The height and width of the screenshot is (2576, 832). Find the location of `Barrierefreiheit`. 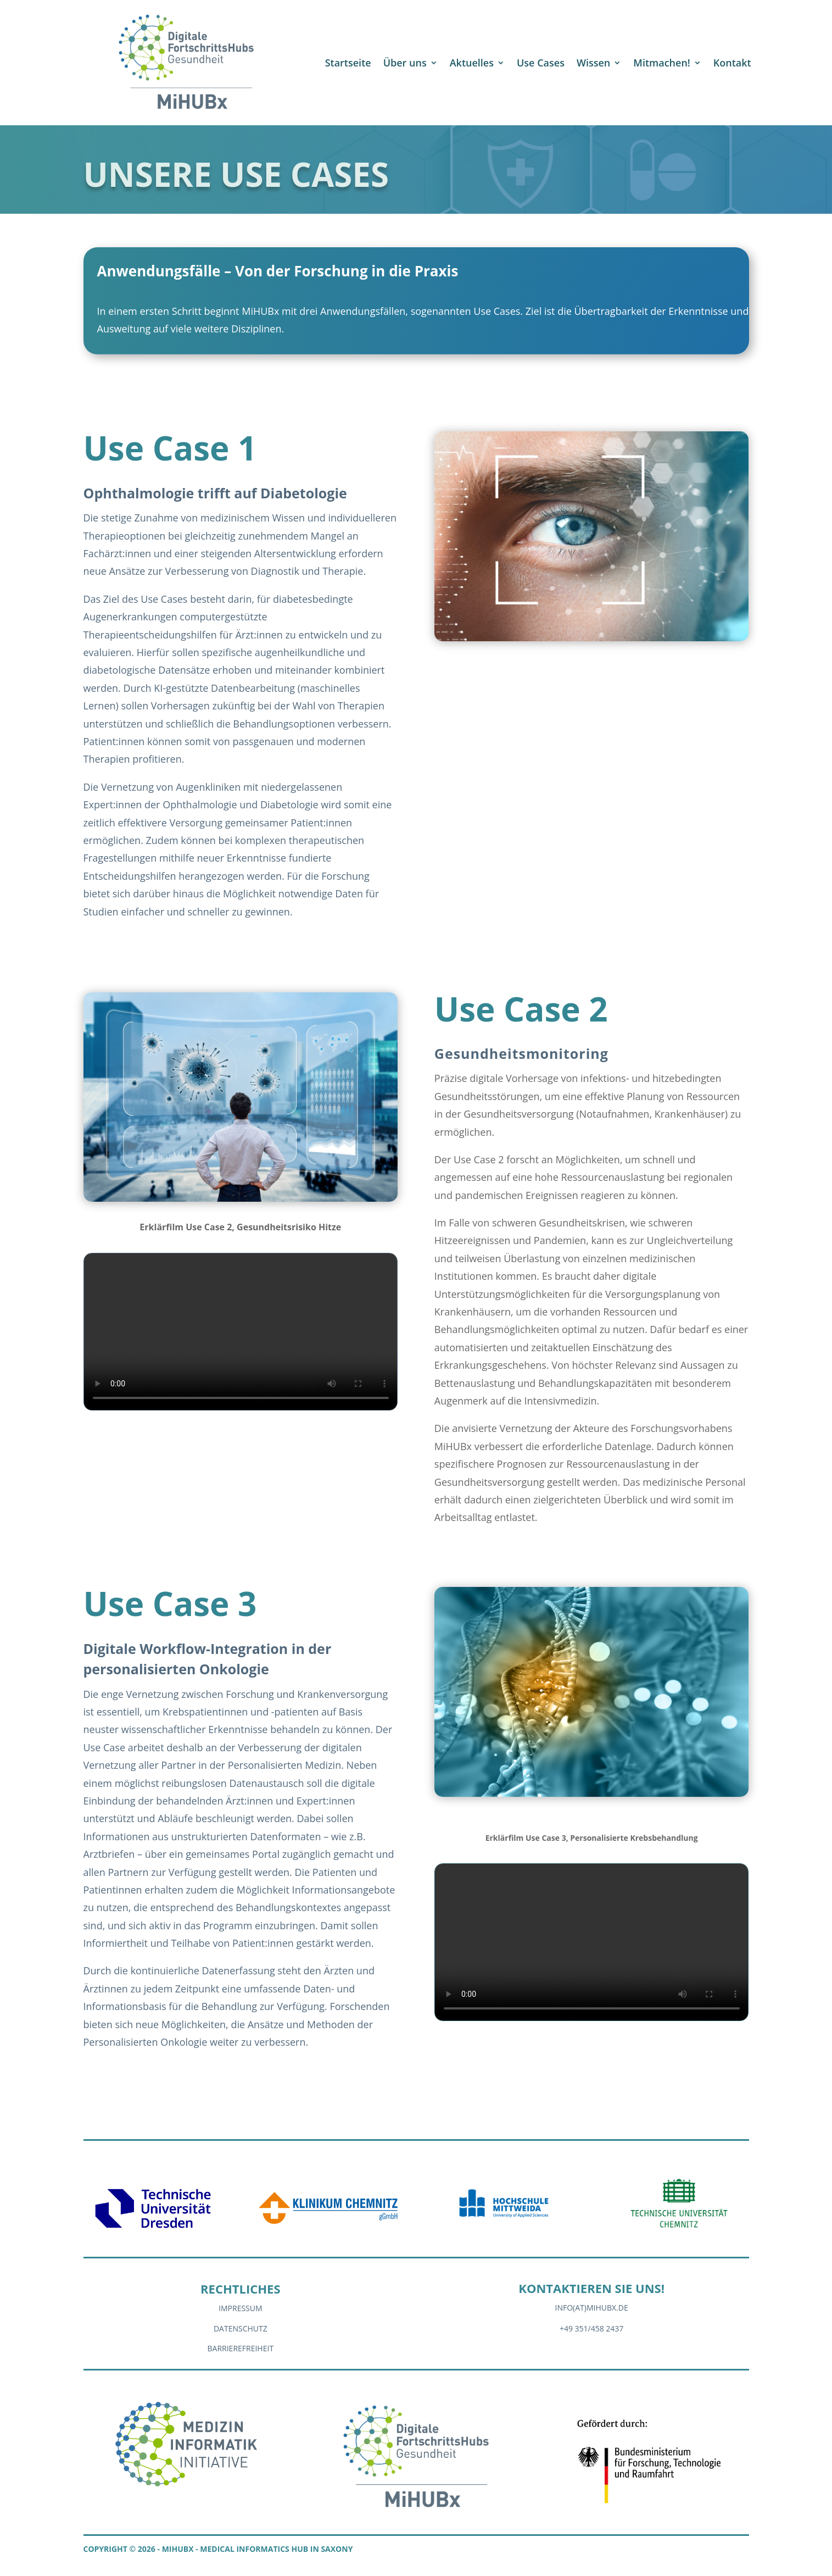

Barrierefreiheit is located at coordinates (241, 2348).